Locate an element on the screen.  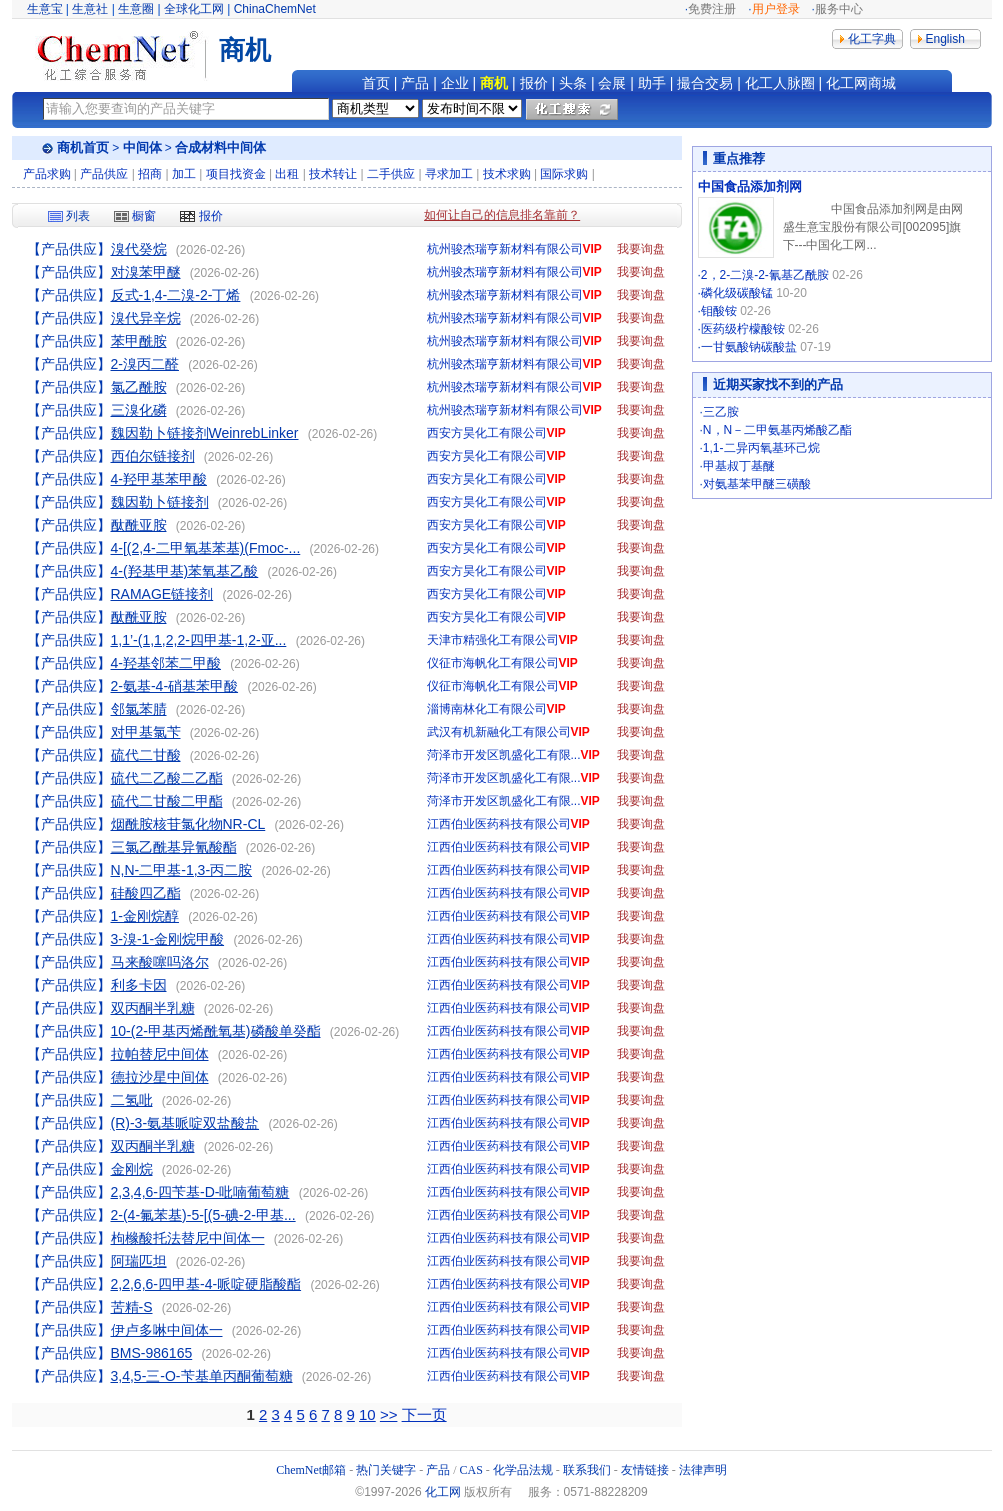
我要询盘 is located at coordinates (641, 249).